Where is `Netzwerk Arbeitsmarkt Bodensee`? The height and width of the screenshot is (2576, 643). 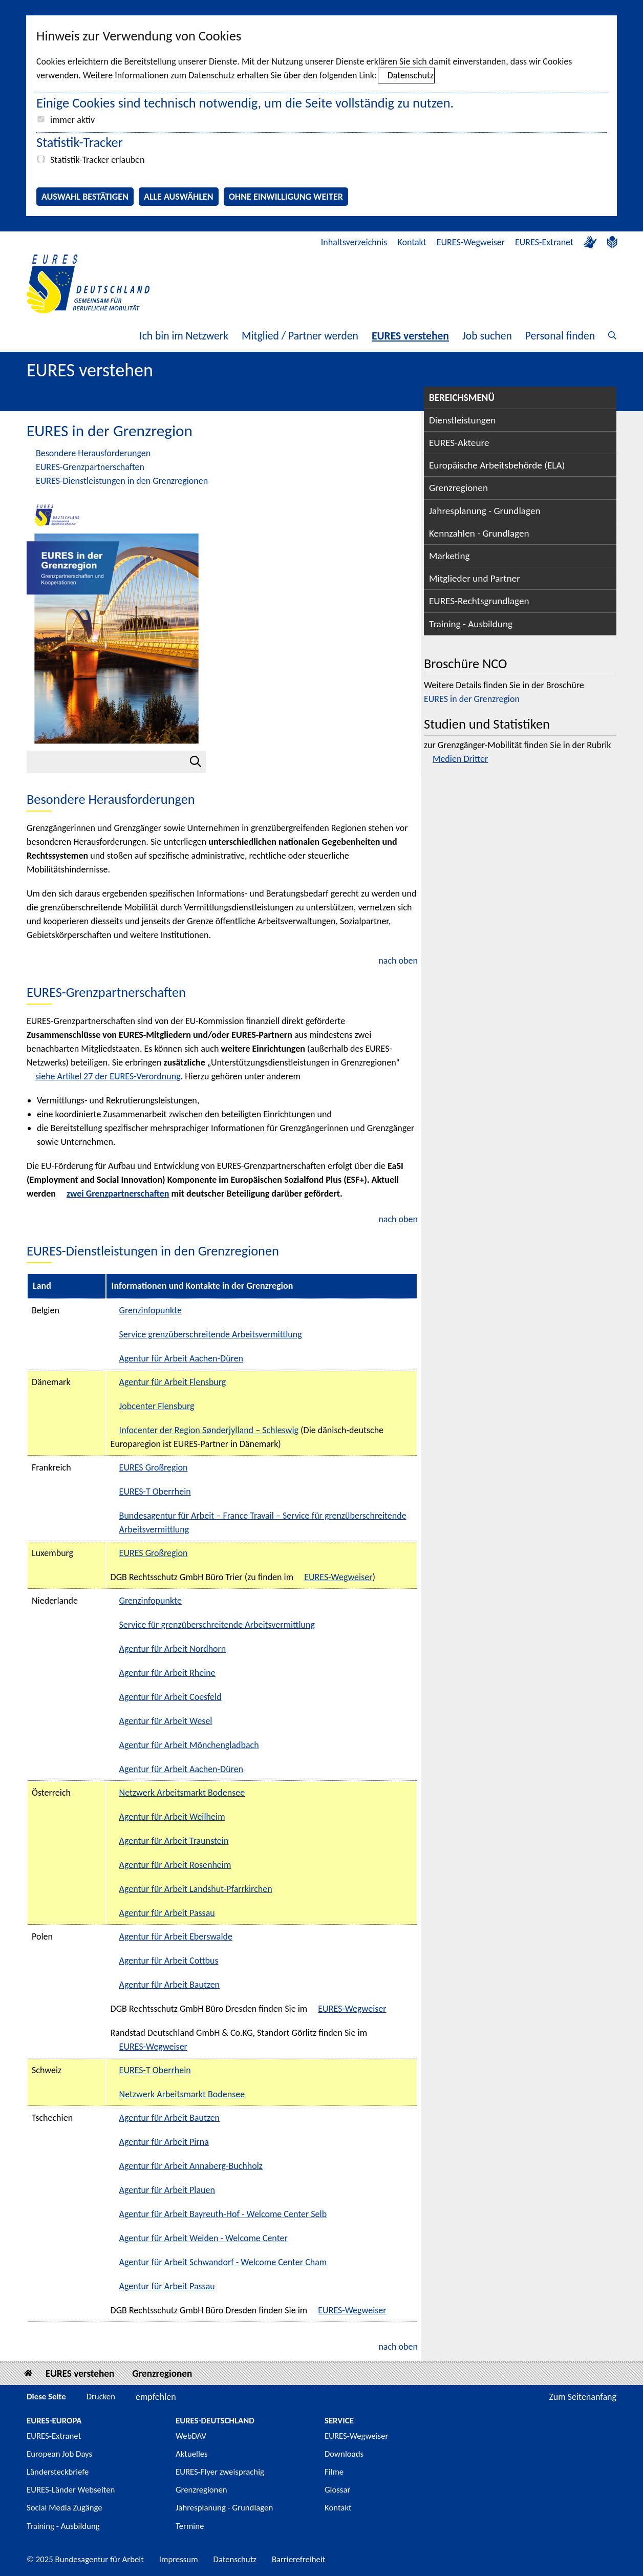
Netzwerk Arbeitsmarkt Bodensee is located at coordinates (182, 1792).